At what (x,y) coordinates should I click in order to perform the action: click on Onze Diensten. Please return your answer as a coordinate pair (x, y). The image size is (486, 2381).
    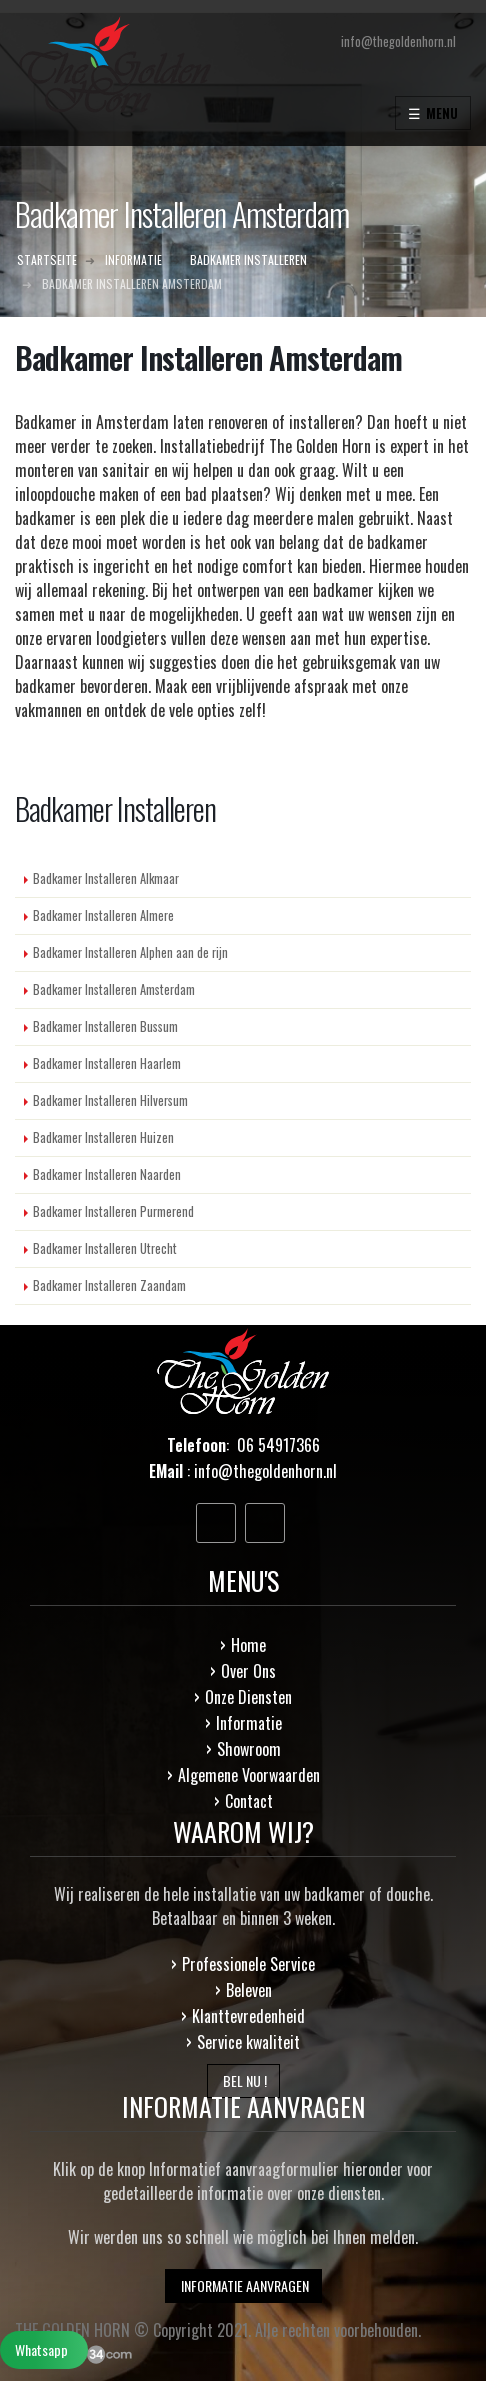
    Looking at the image, I should click on (248, 1697).